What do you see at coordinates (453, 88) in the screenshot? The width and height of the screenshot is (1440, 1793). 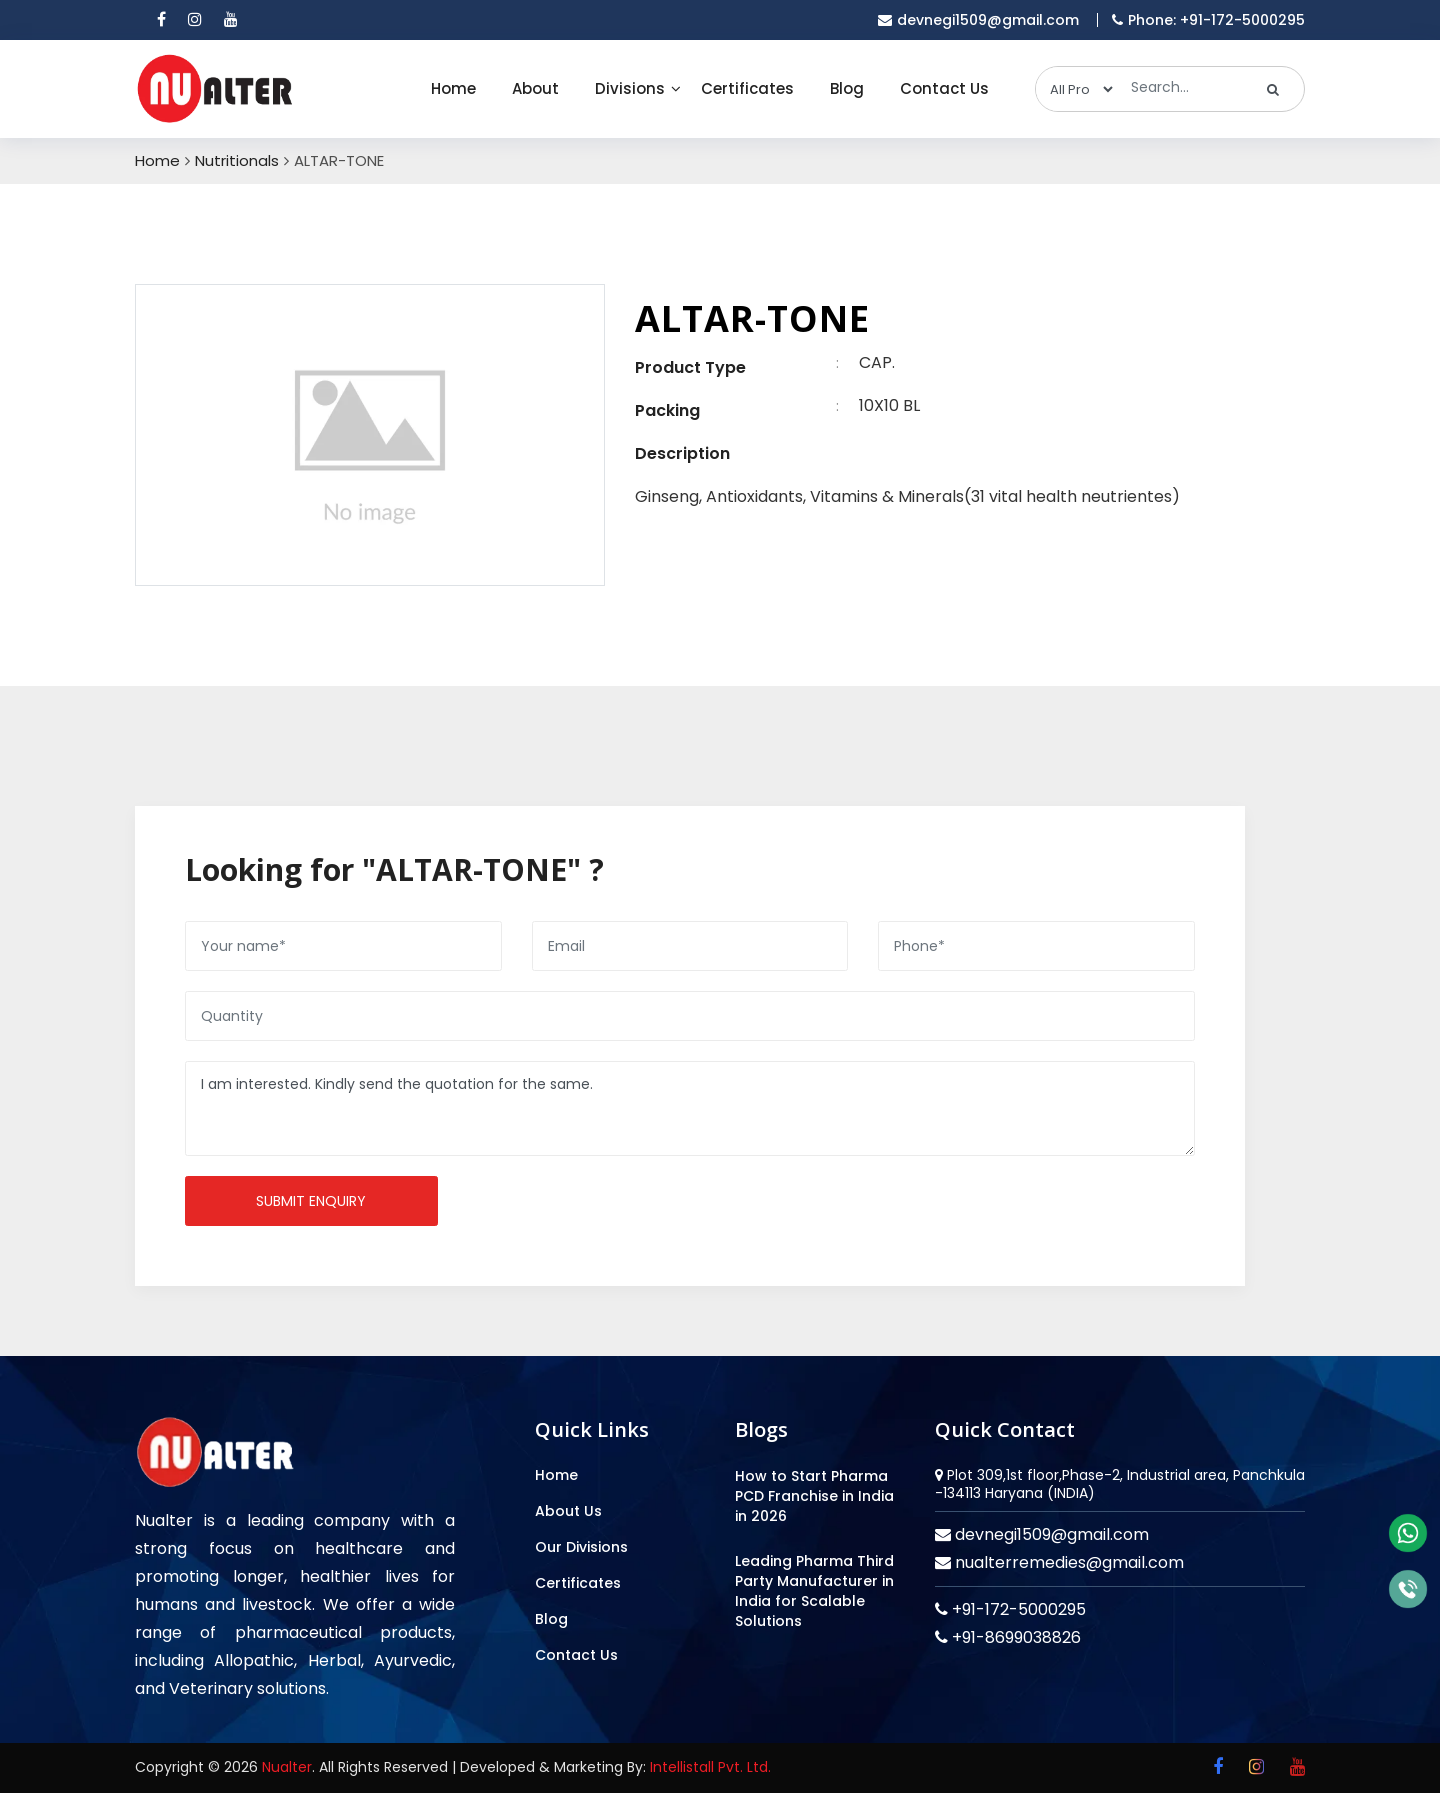 I see `Home` at bounding box center [453, 88].